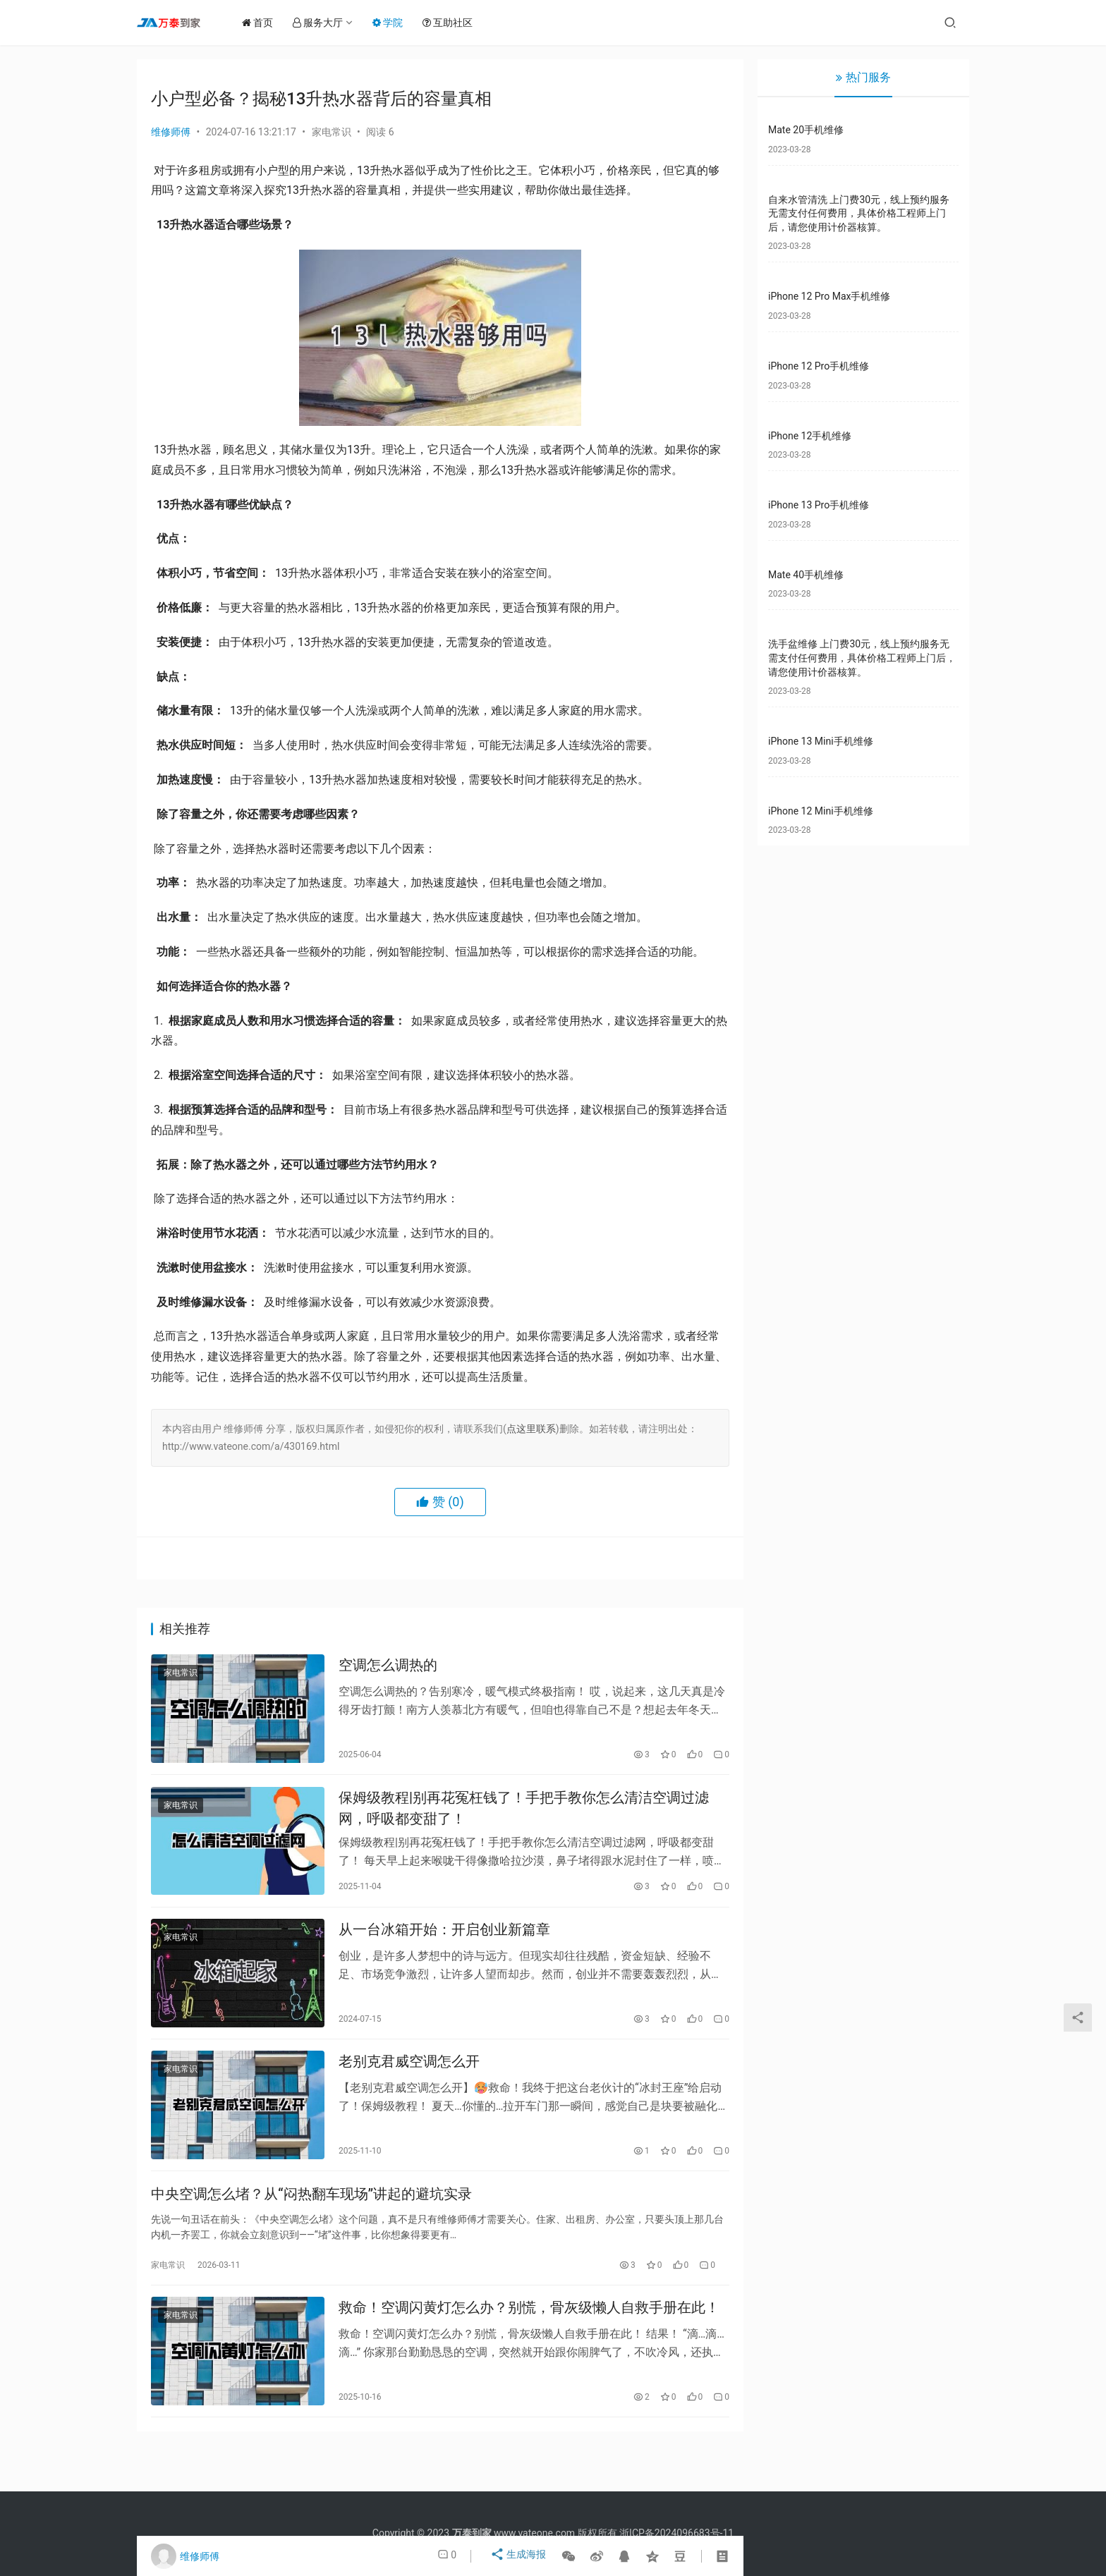 The height and width of the screenshot is (2576, 1106). What do you see at coordinates (409, 2079) in the screenshot?
I see `老别克君威空调怎么开` at bounding box center [409, 2079].